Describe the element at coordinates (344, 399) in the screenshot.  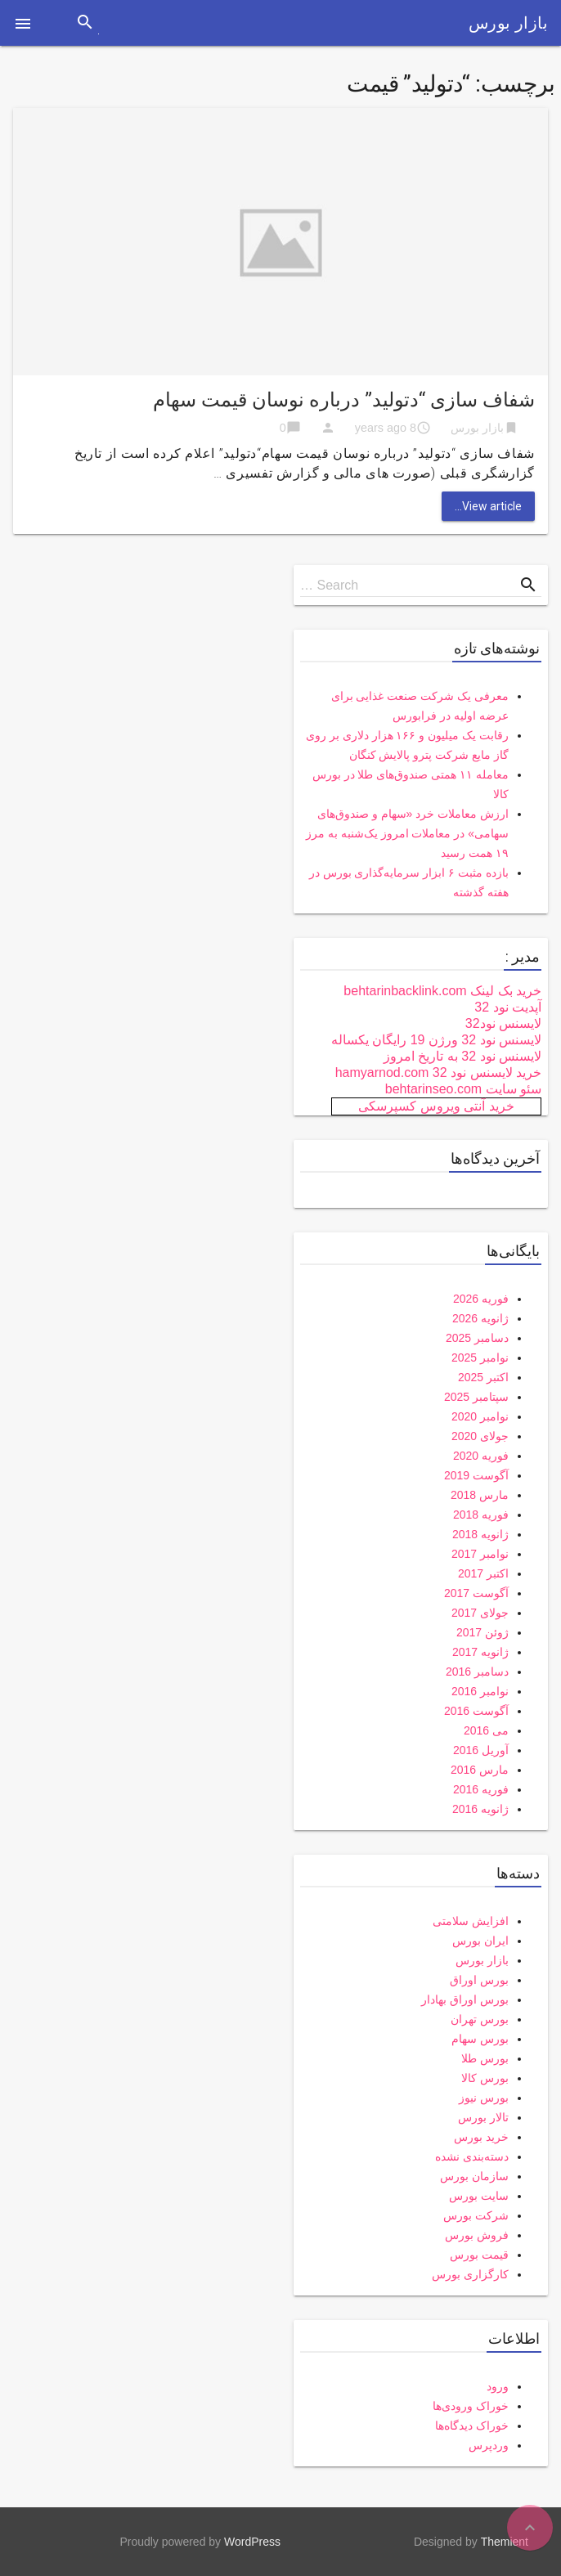
I see `شفاف سازی “دتولید” درباره نوسان قیمت سهام` at that location.